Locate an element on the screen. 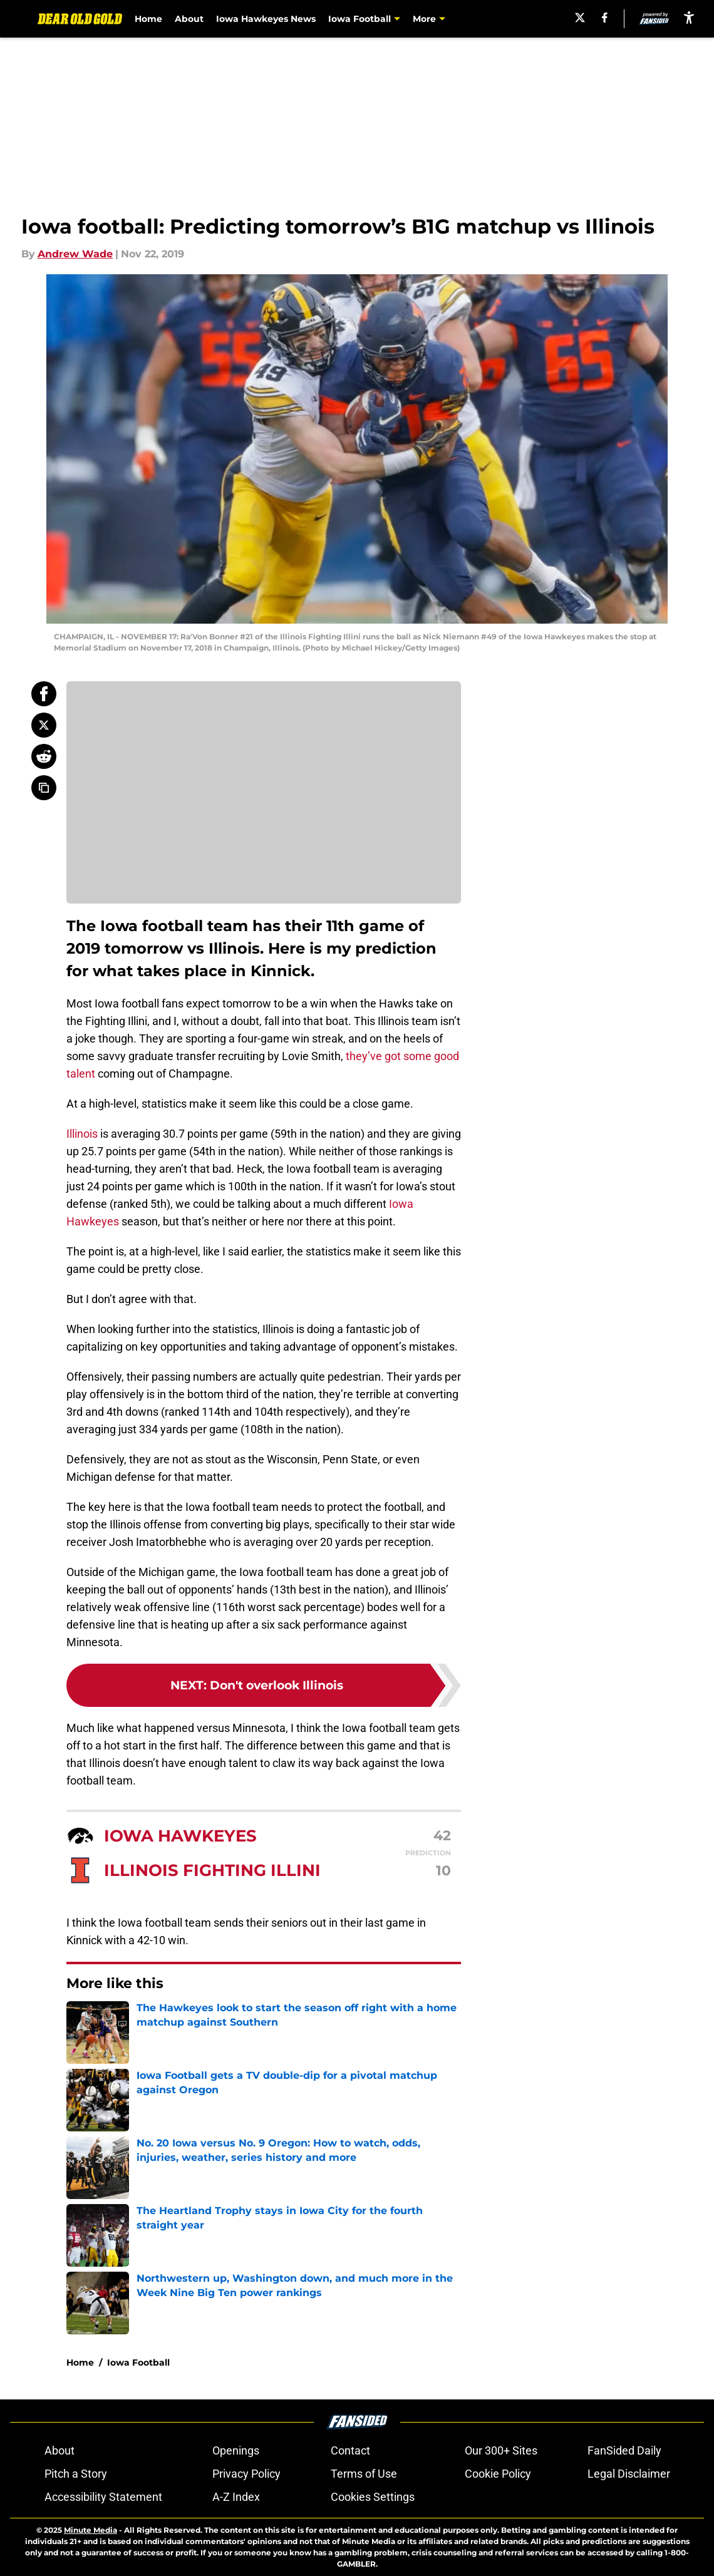 This screenshot has height=2576, width=714. Home is located at coordinates (149, 18).